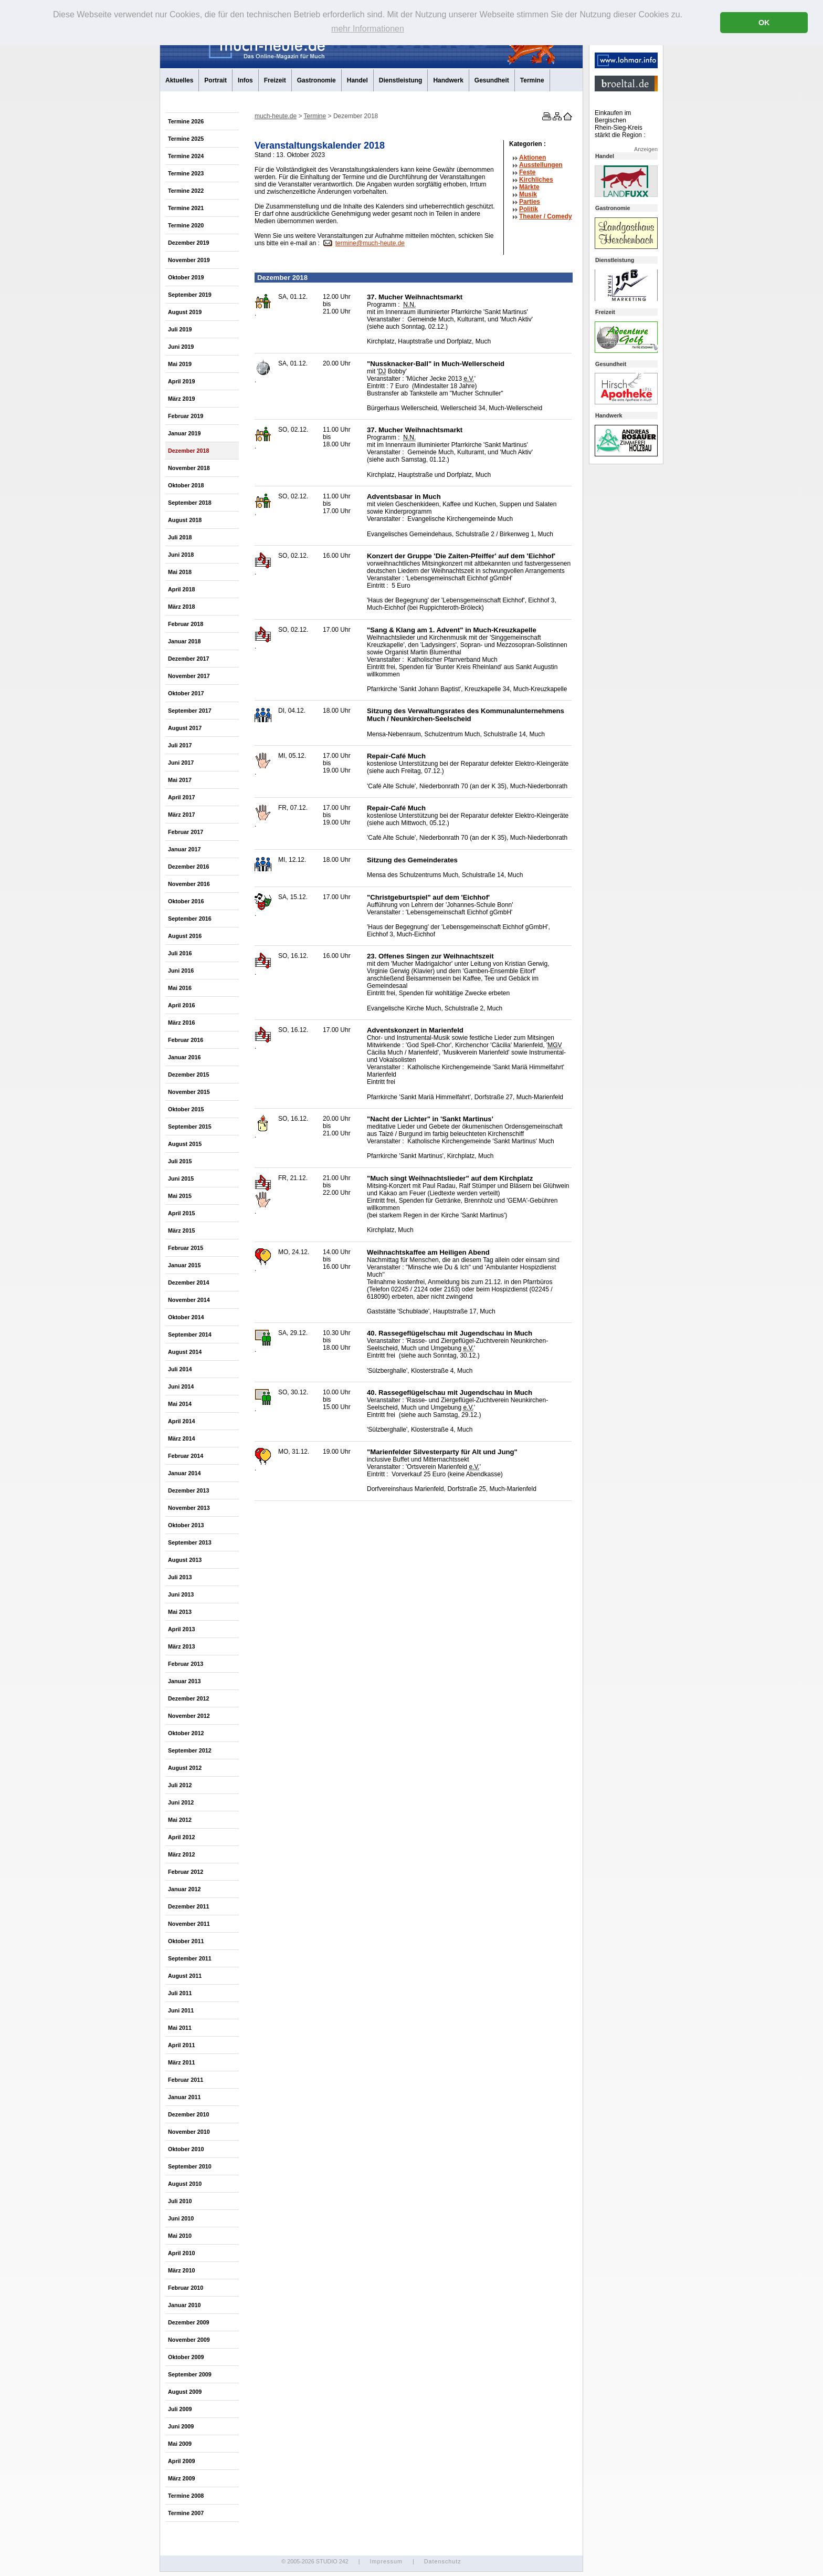  I want to click on November 2013, so click(189, 1508).